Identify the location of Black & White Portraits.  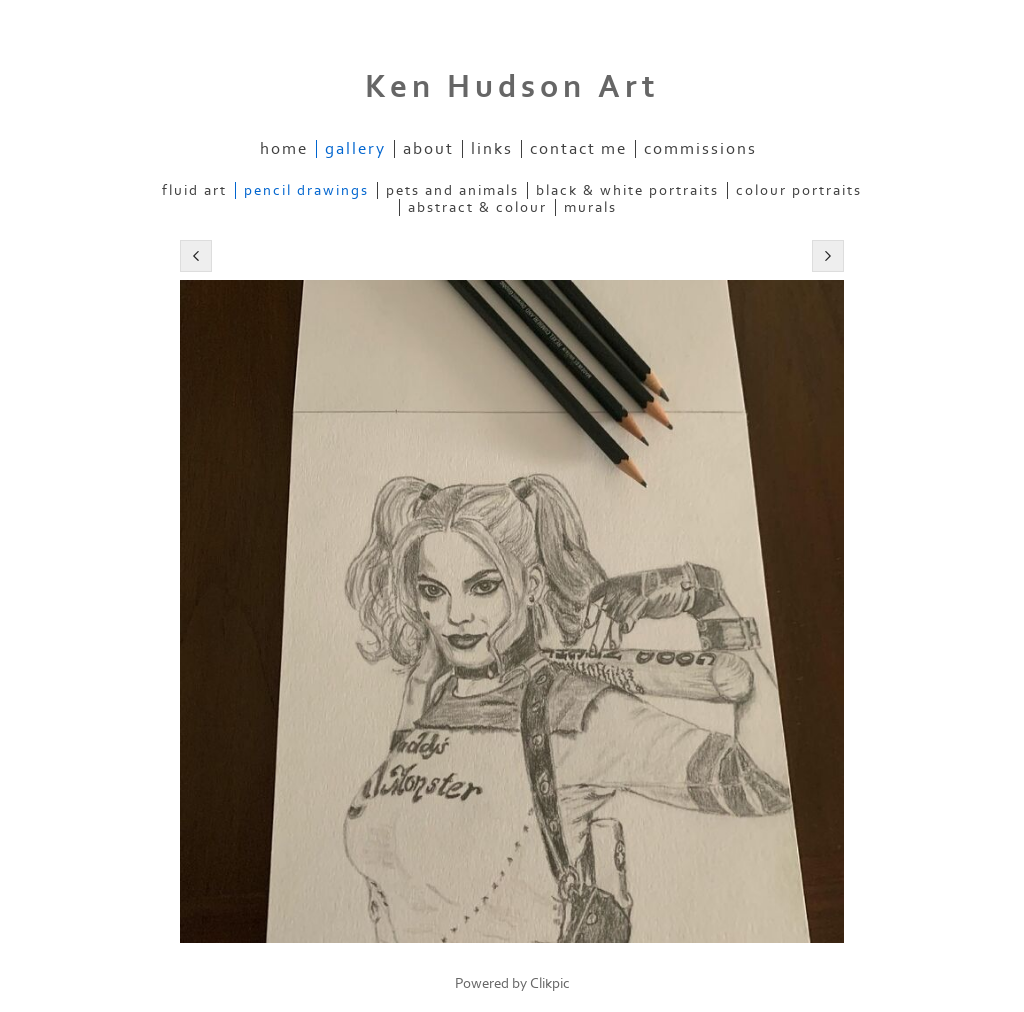
(627, 190).